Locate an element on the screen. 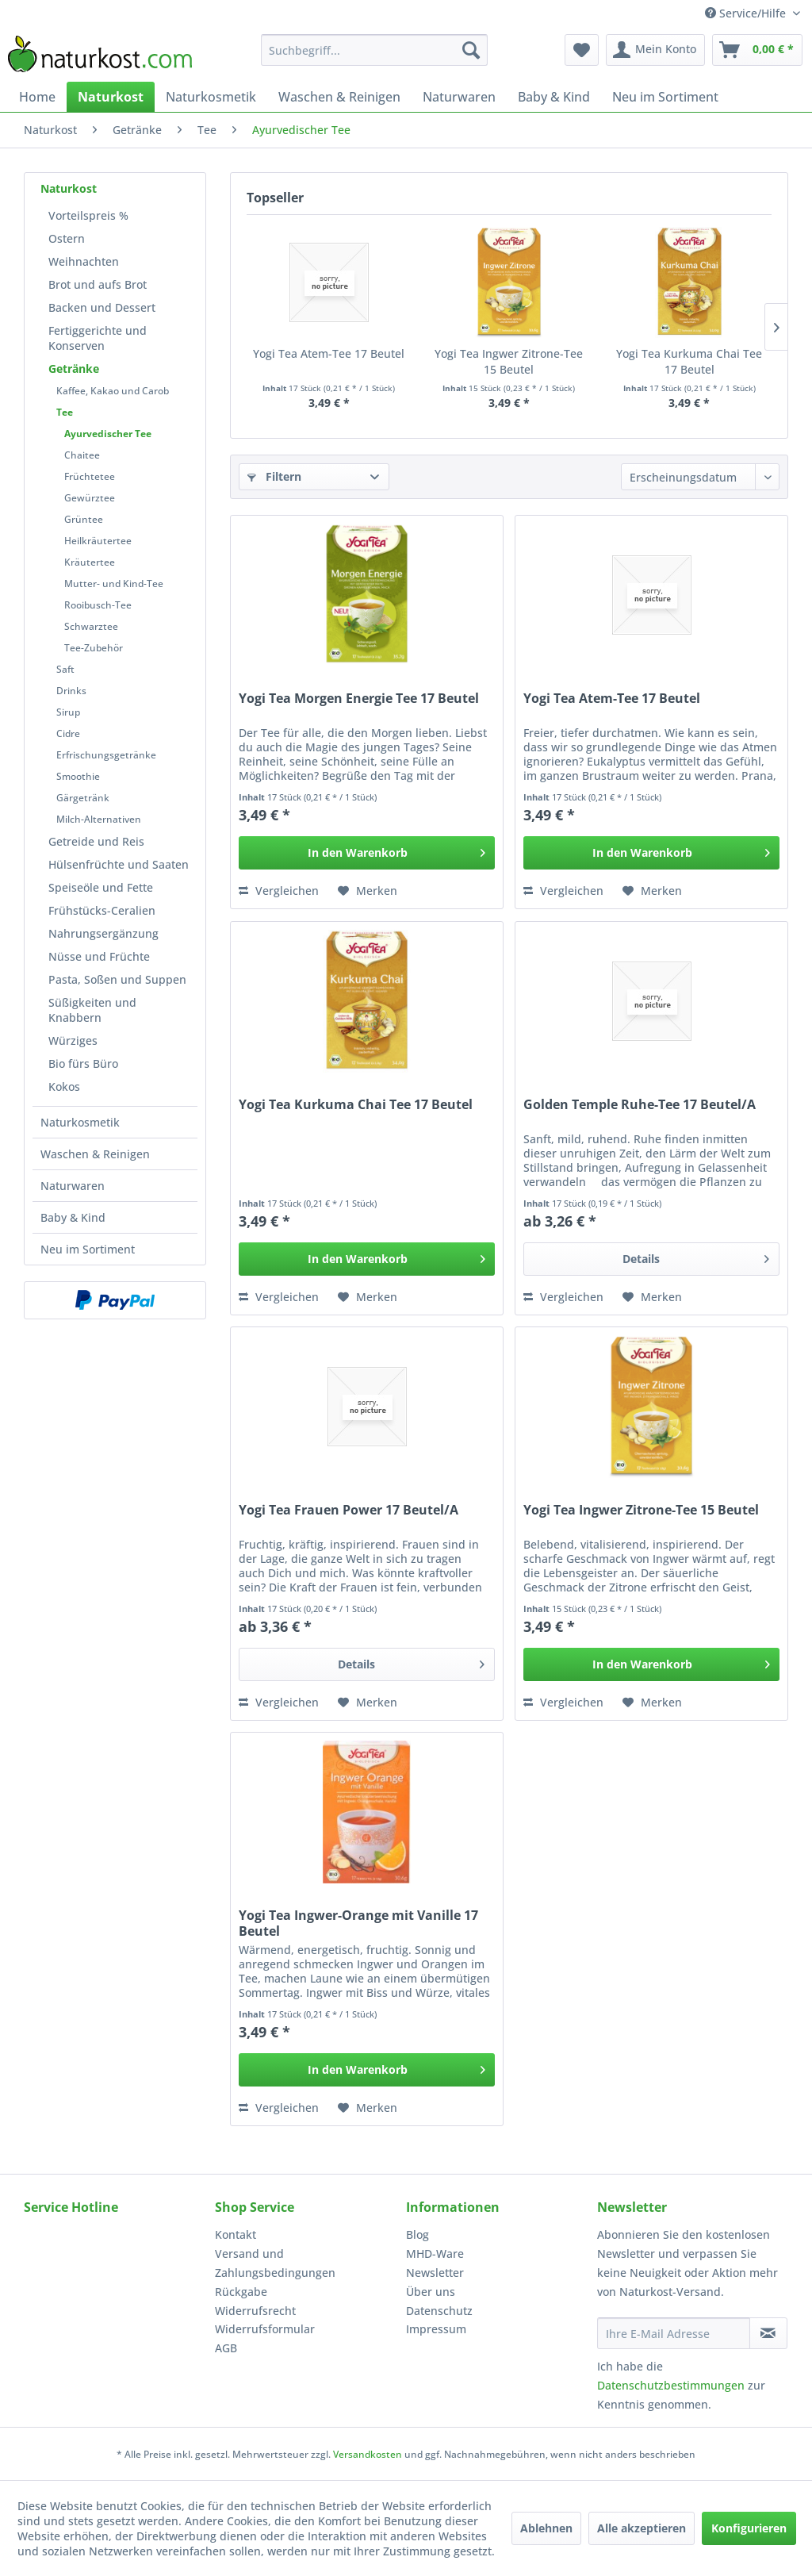  Saft is located at coordinates (65, 669).